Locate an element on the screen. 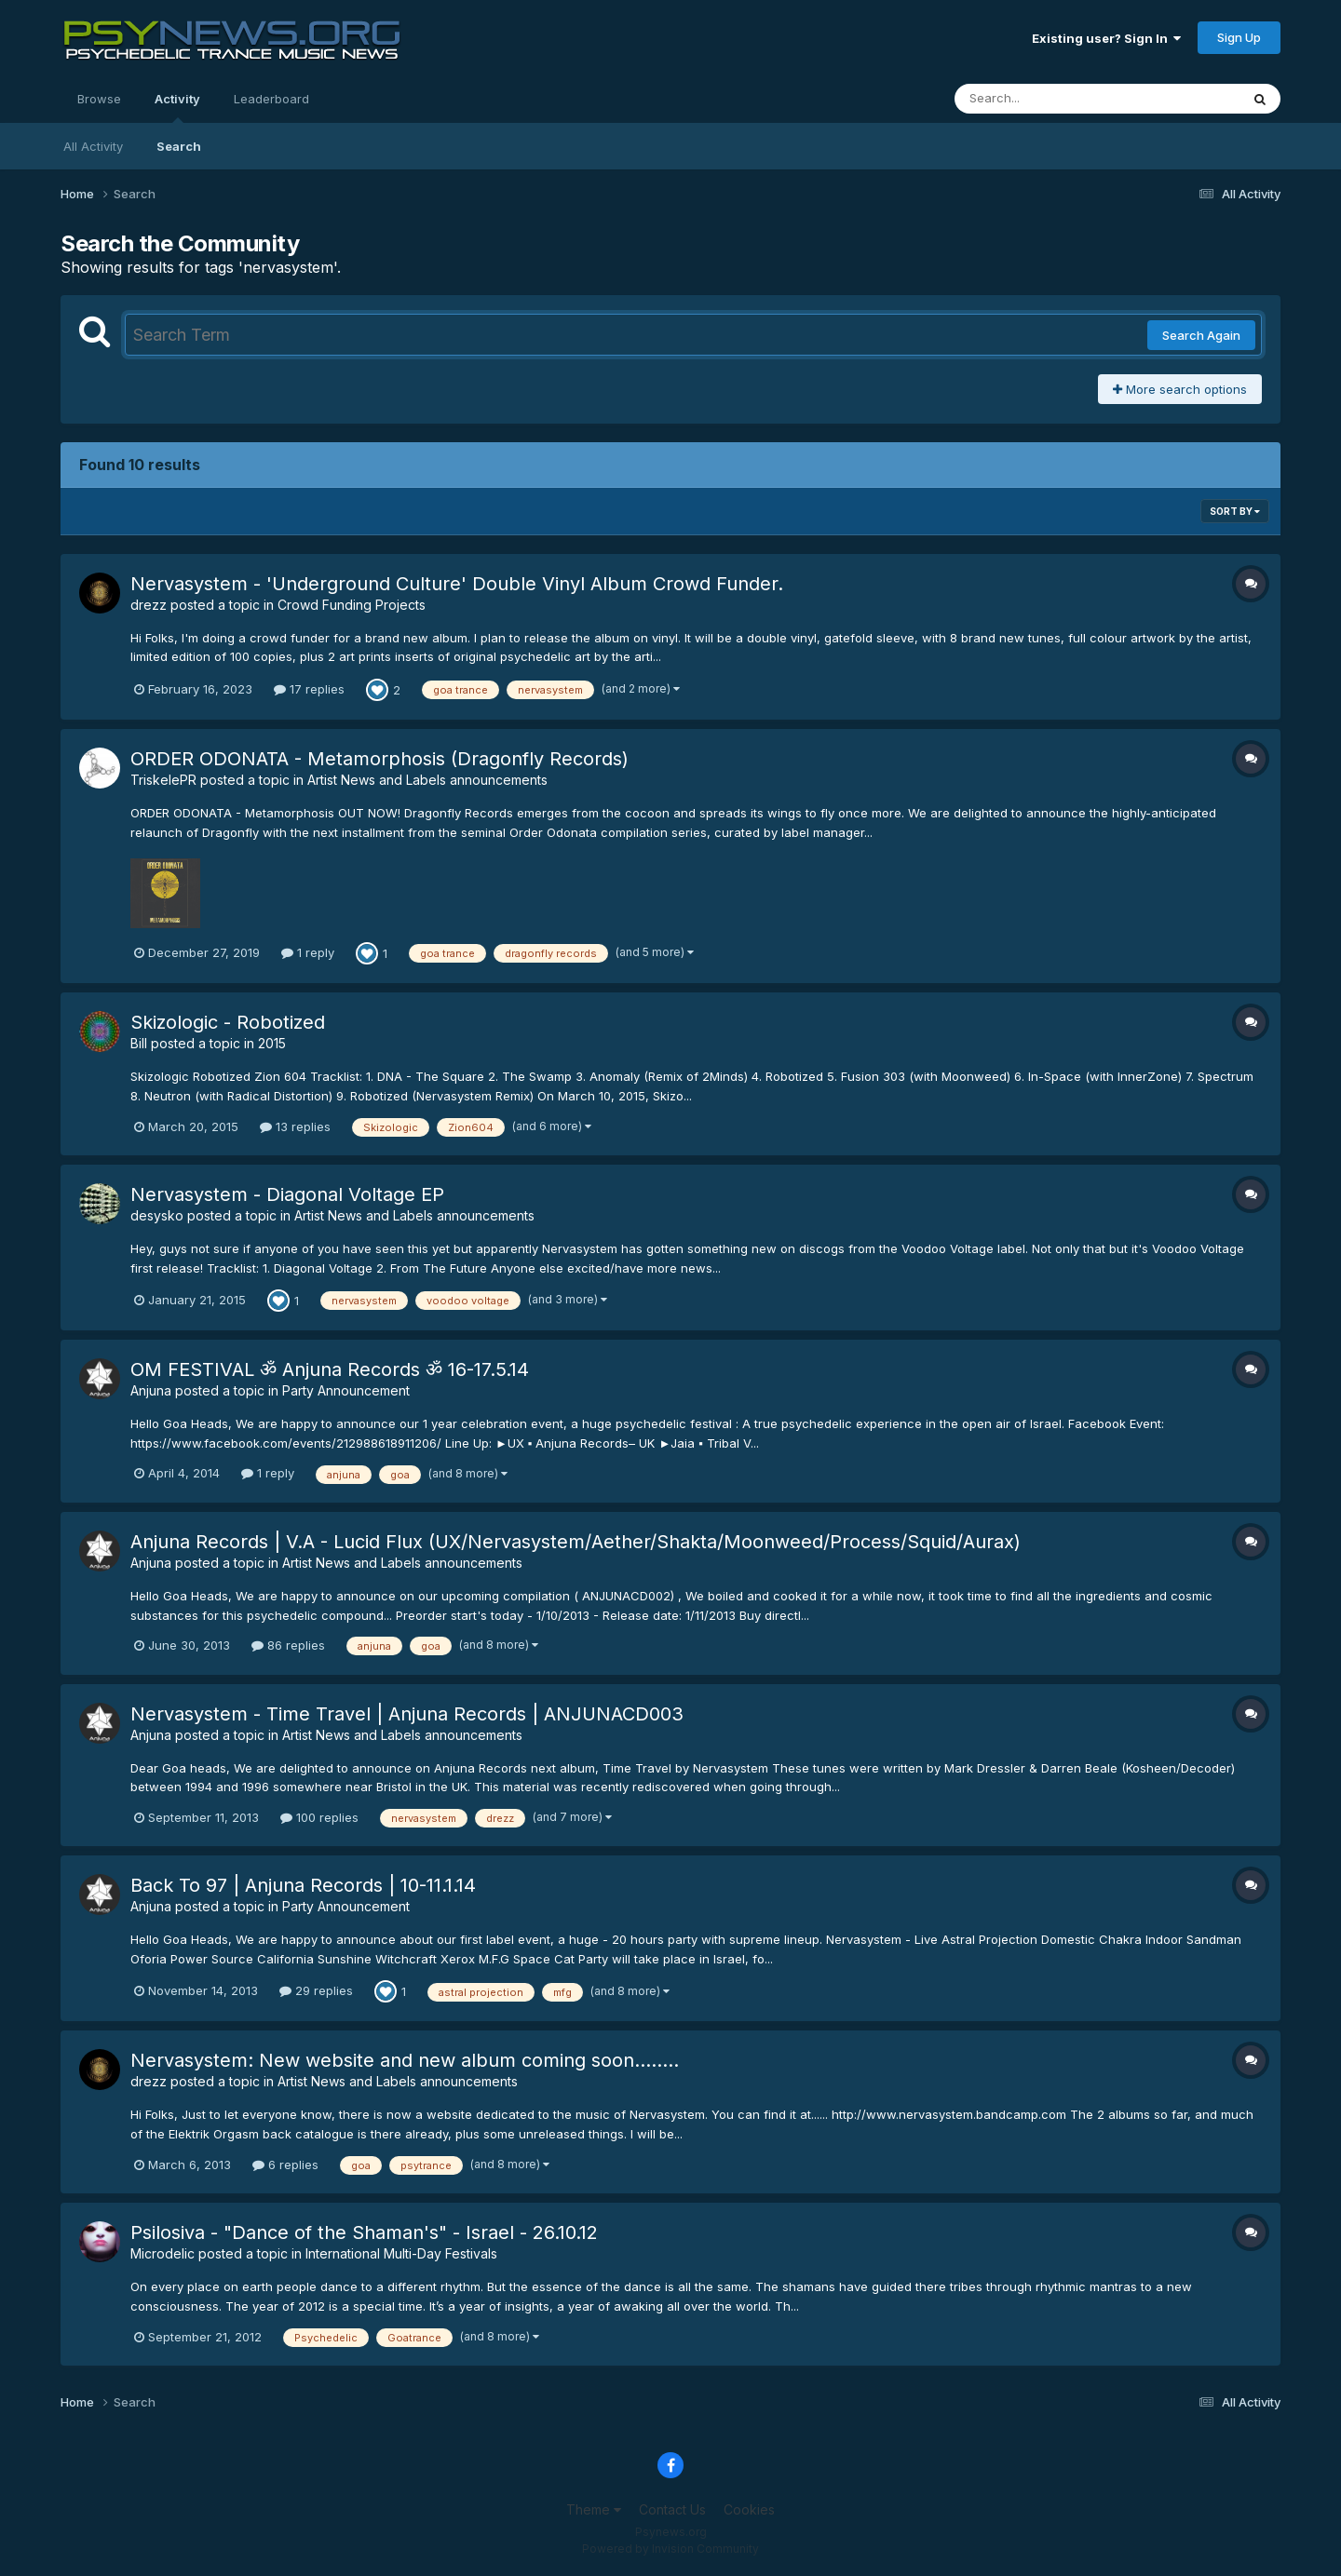 This screenshot has height=2576, width=1341. Cookies is located at coordinates (749, 2509).